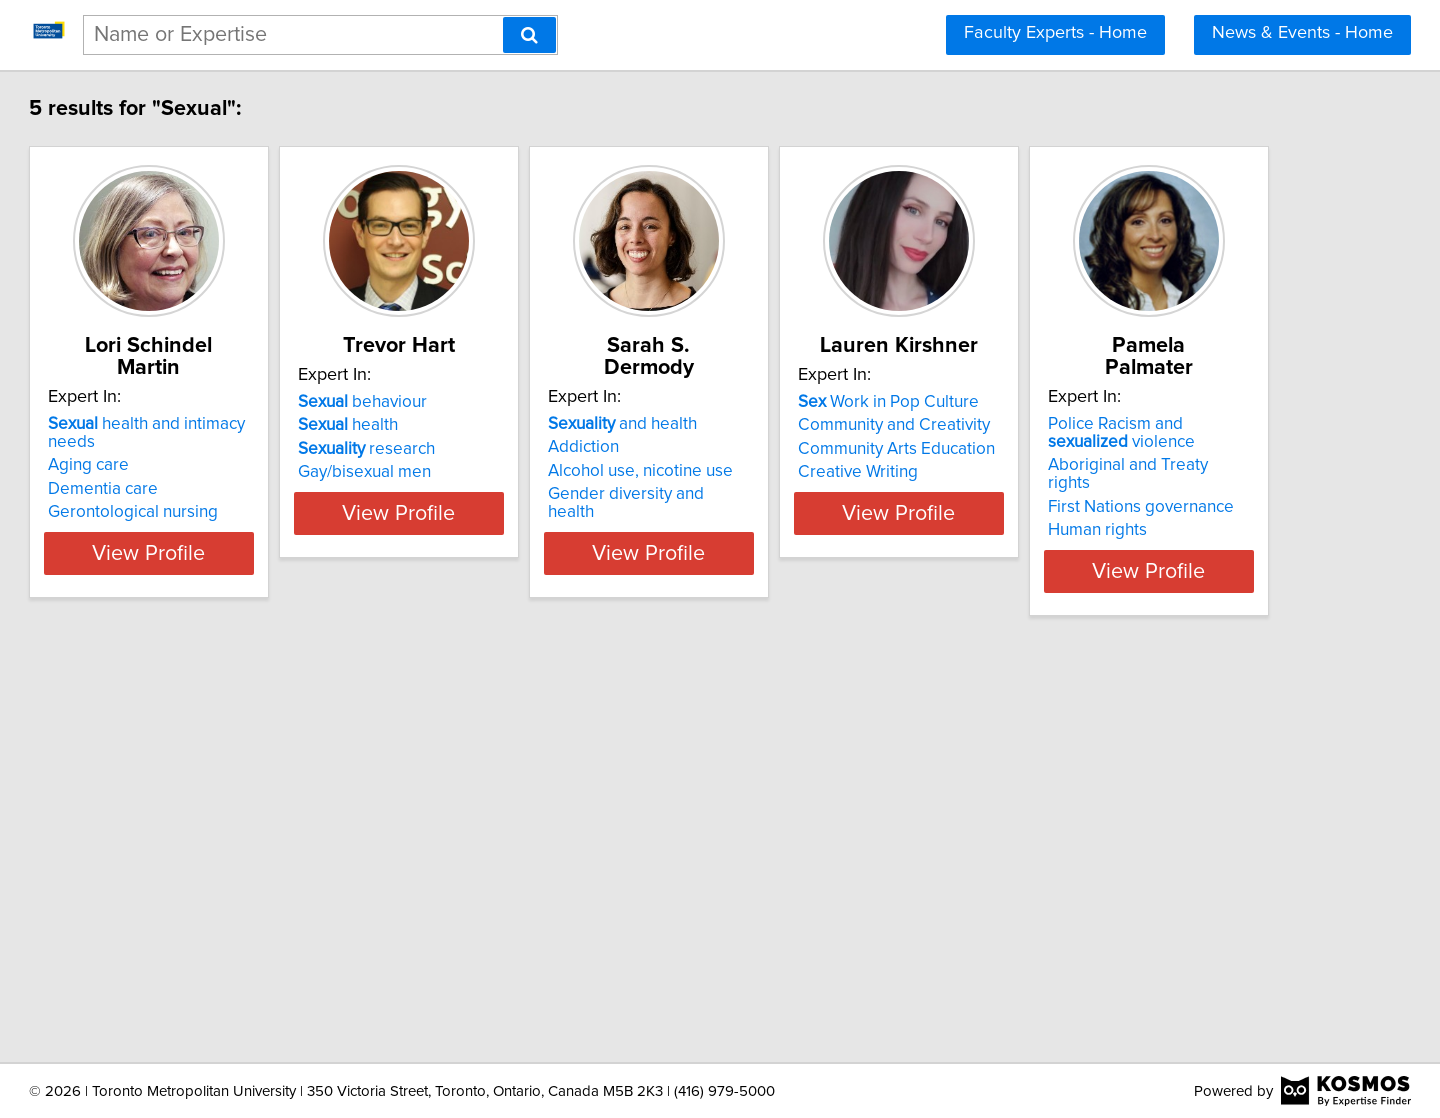  What do you see at coordinates (1129, 402) in the screenshot?
I see `Work in Pop Culture` at bounding box center [1129, 402].